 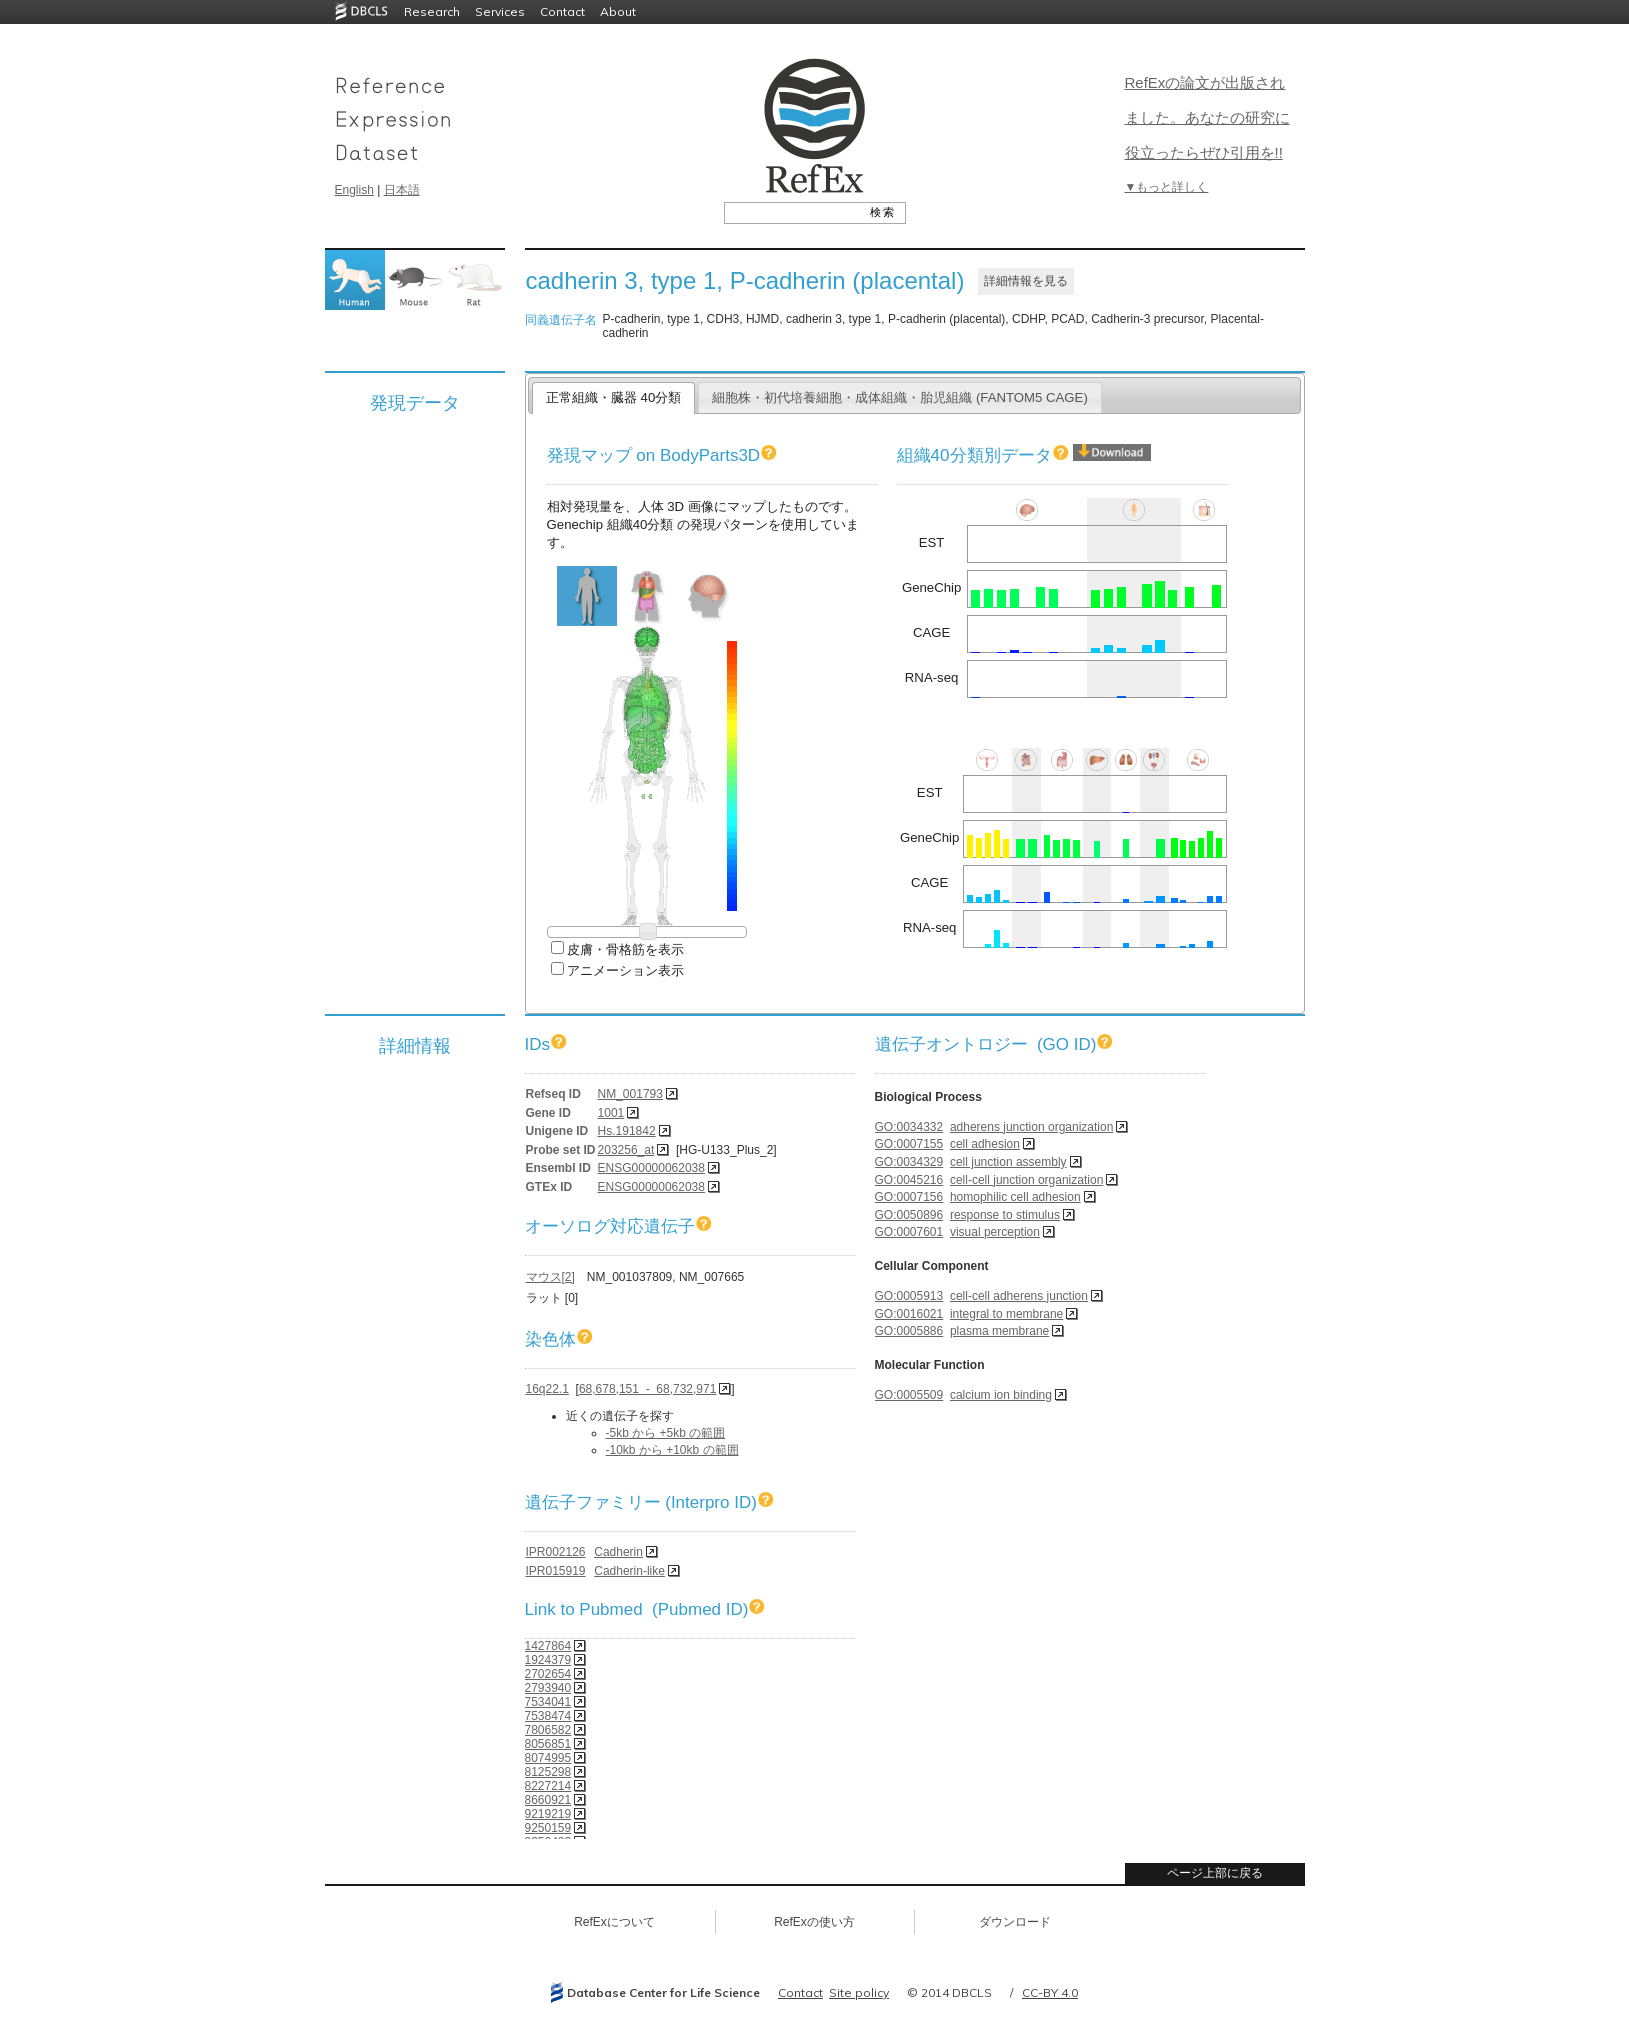 What do you see at coordinates (548, 1688) in the screenshot?
I see `2793940` at bounding box center [548, 1688].